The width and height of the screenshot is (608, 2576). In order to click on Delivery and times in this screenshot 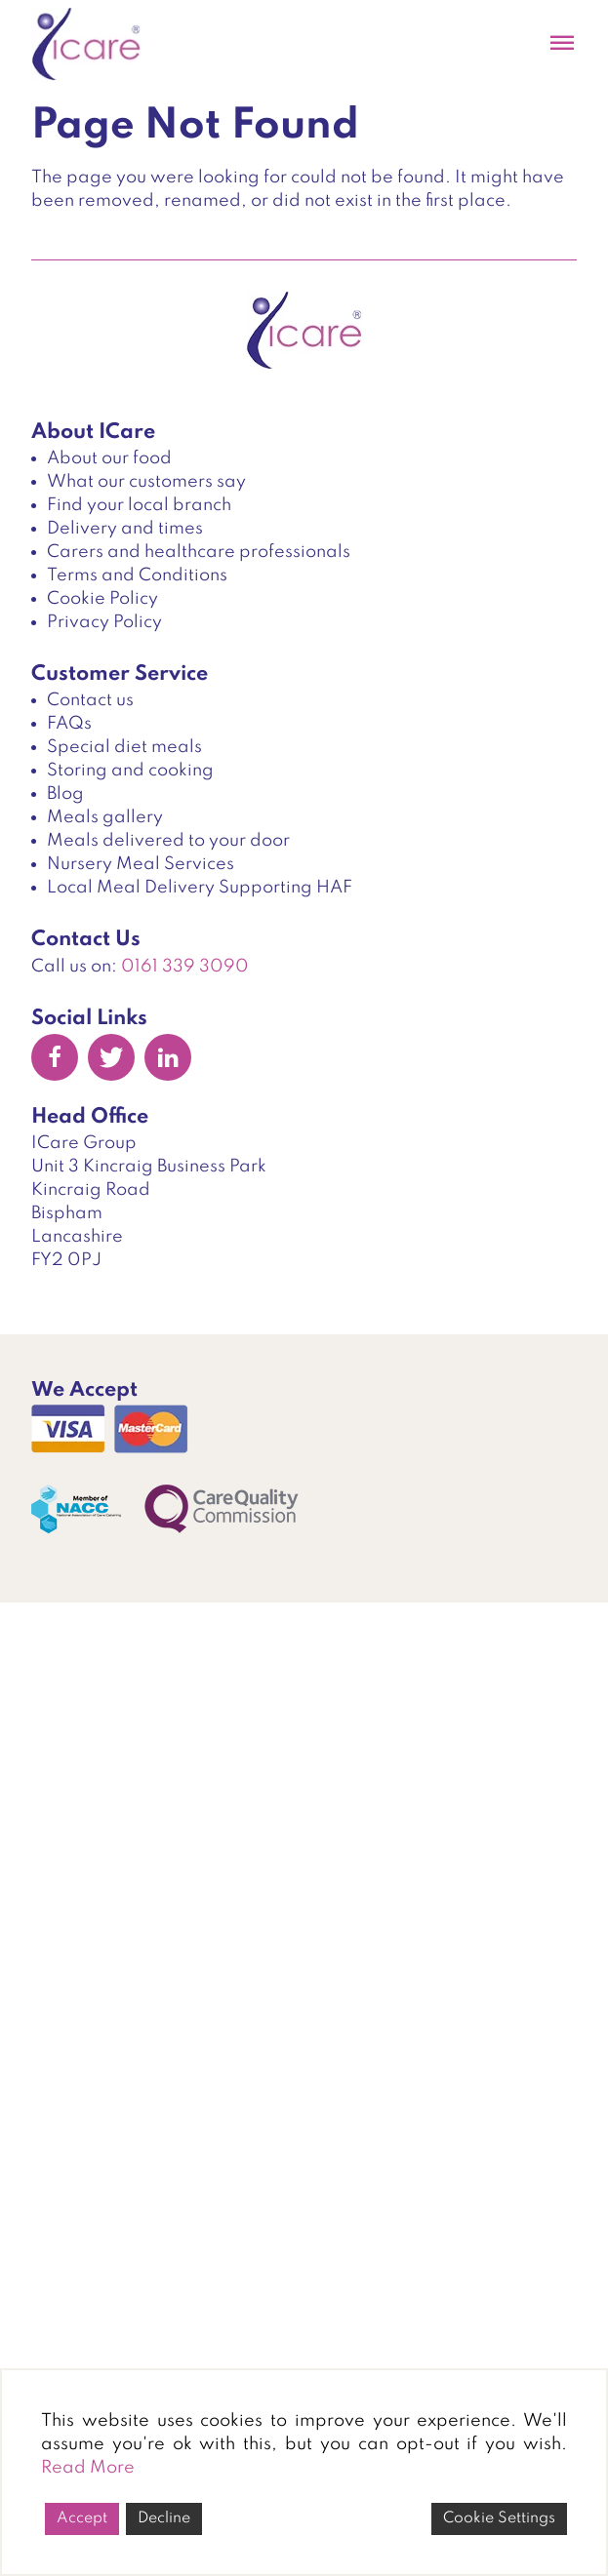, I will do `click(125, 528)`.